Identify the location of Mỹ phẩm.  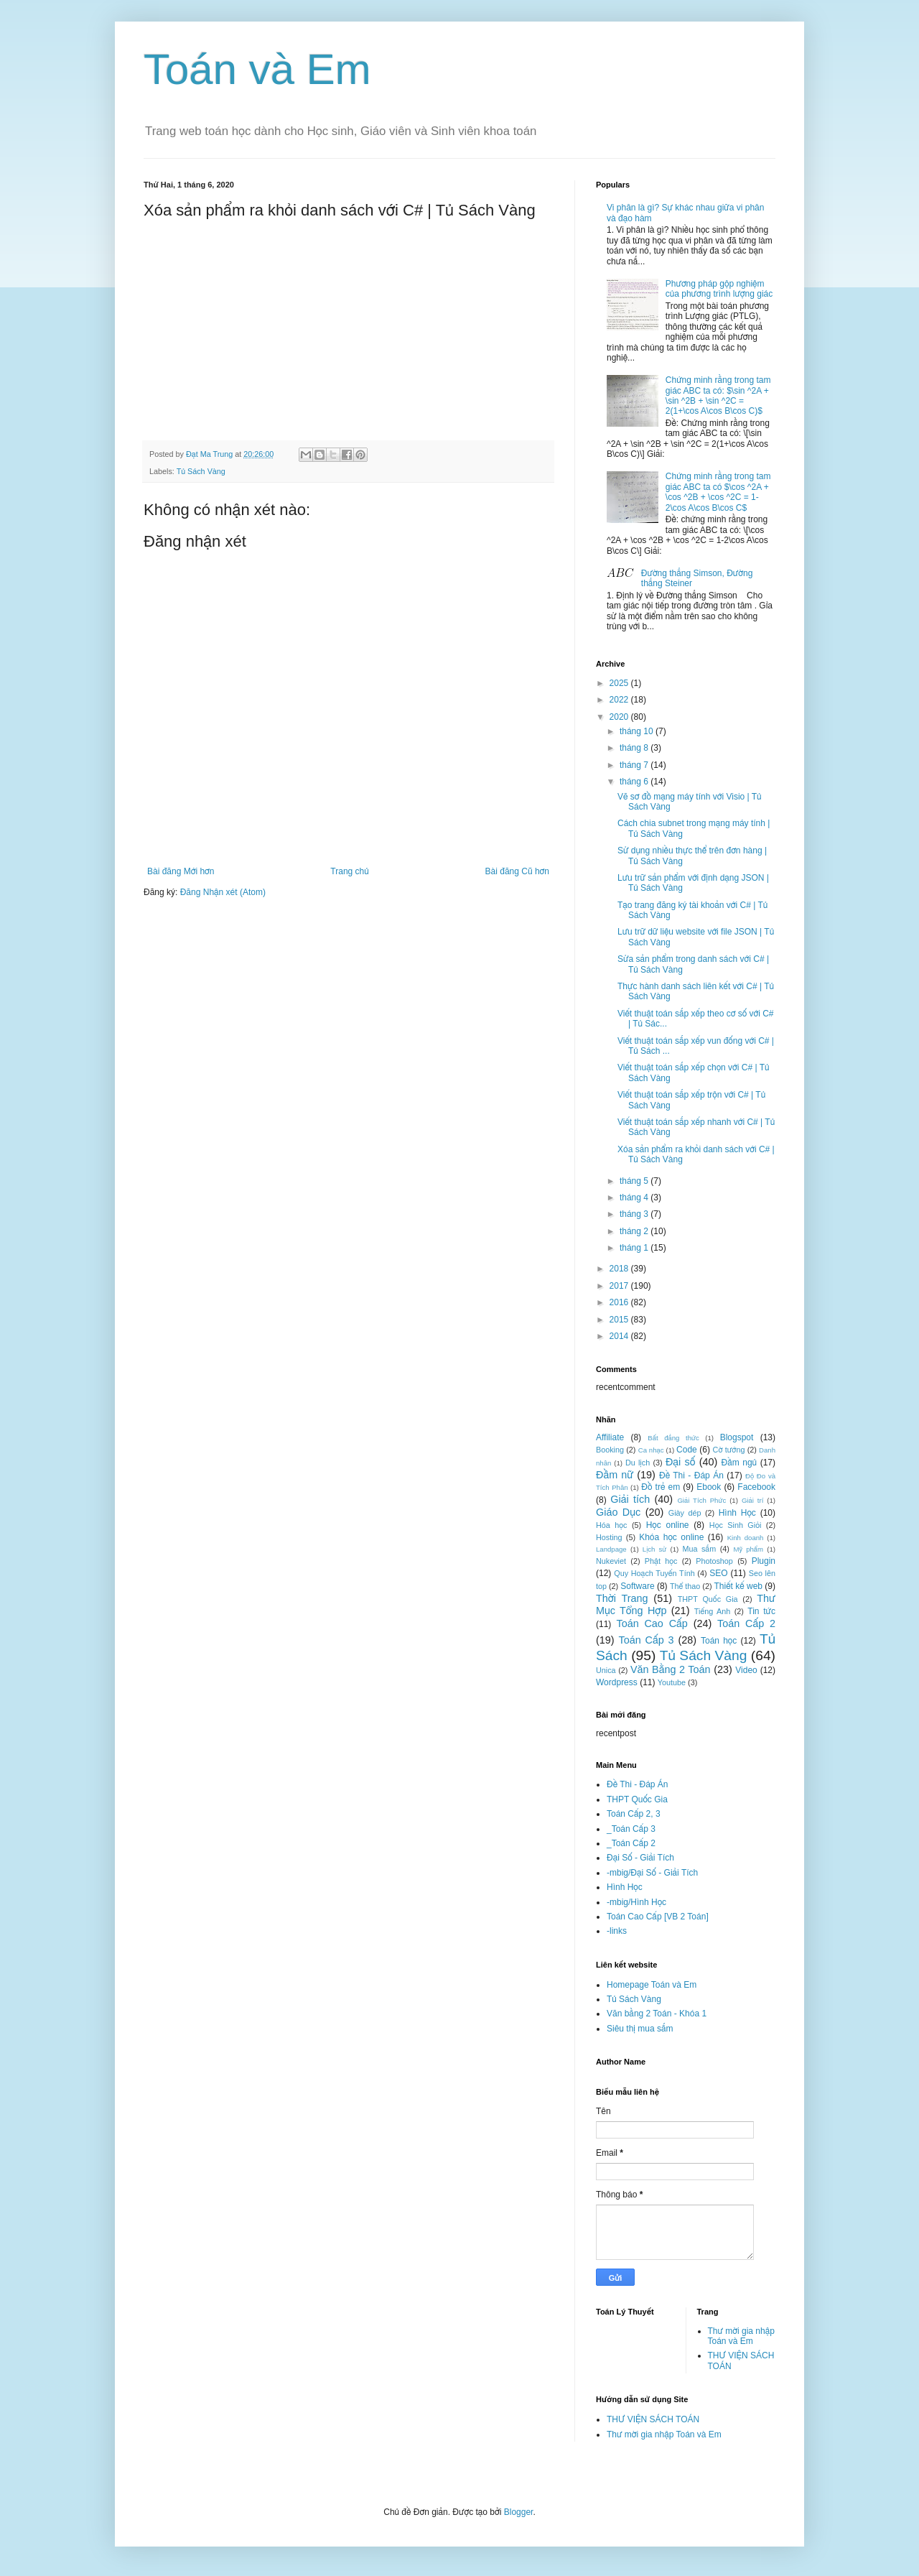
(748, 1549).